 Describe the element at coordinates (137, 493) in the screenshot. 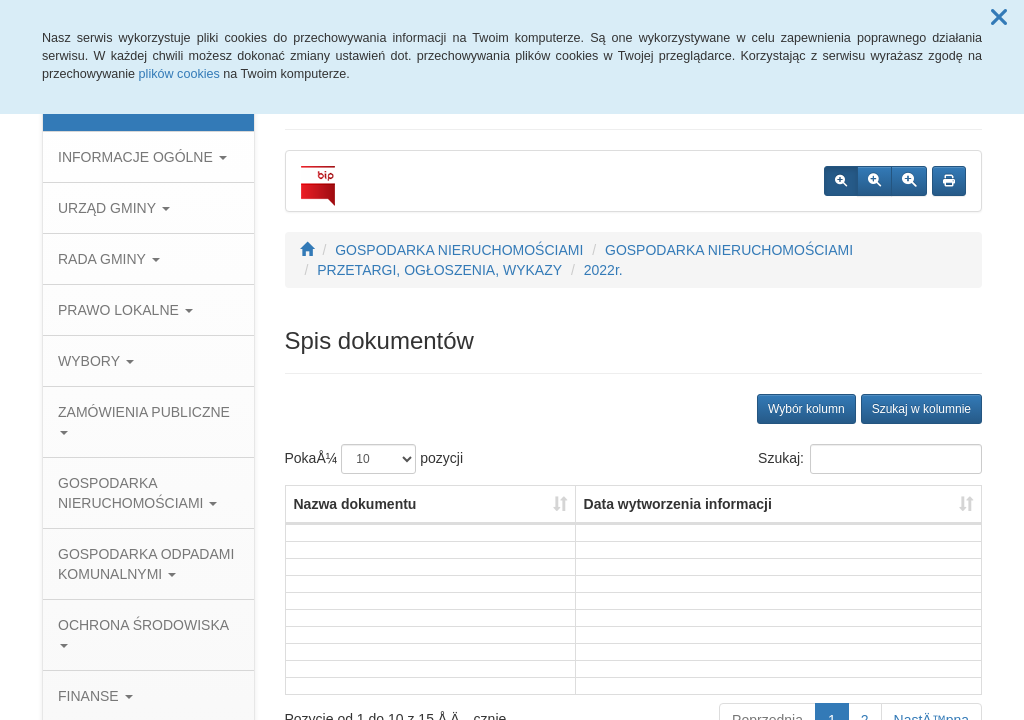

I see `GOSPODARKA NIERUCHOMOŚCIAMI` at that location.